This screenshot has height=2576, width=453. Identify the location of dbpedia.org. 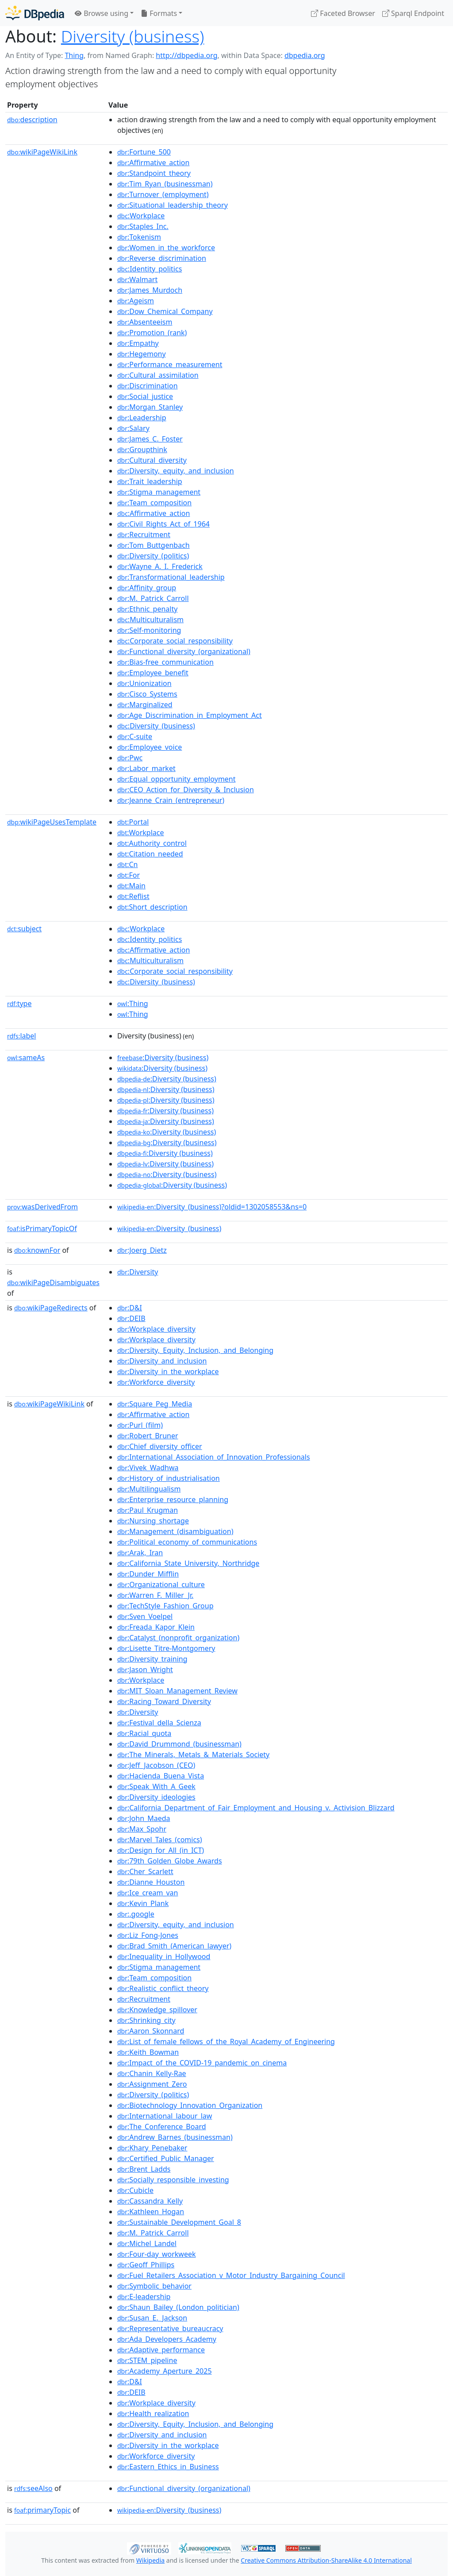
(304, 55).